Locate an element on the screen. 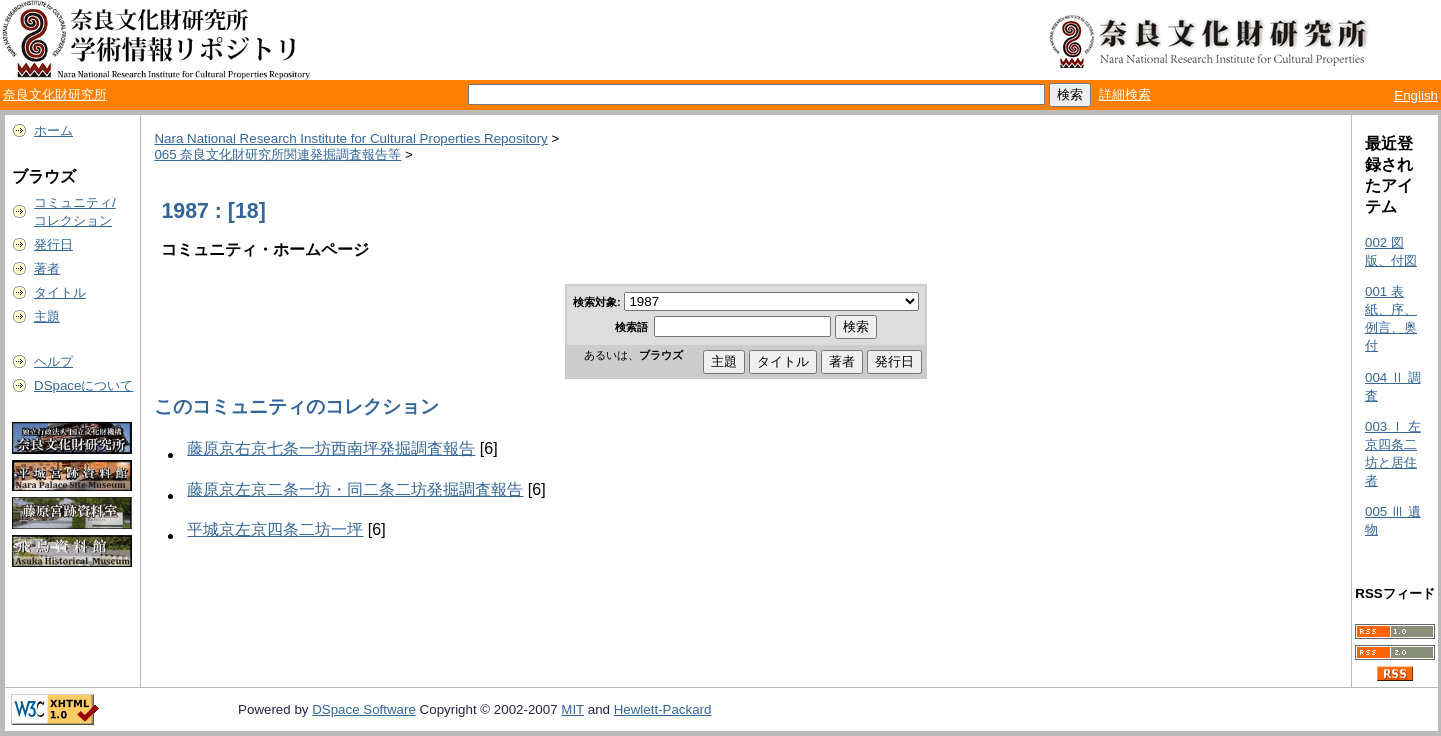 Image resolution: width=1441 pixels, height=736 pixels. English is located at coordinates (1416, 95).